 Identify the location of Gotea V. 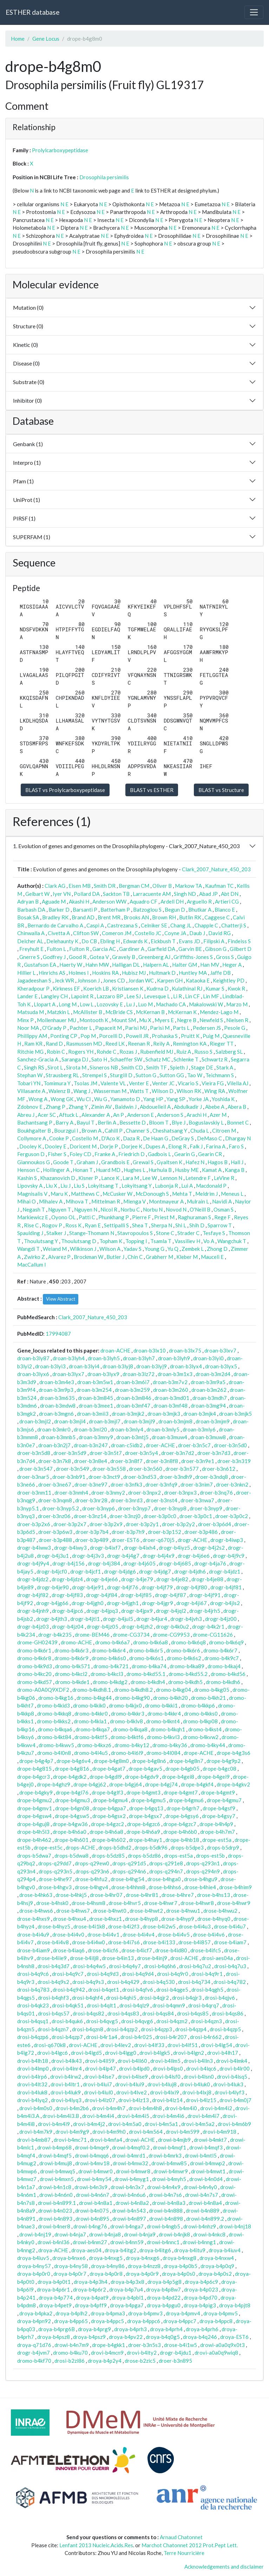
(99, 957).